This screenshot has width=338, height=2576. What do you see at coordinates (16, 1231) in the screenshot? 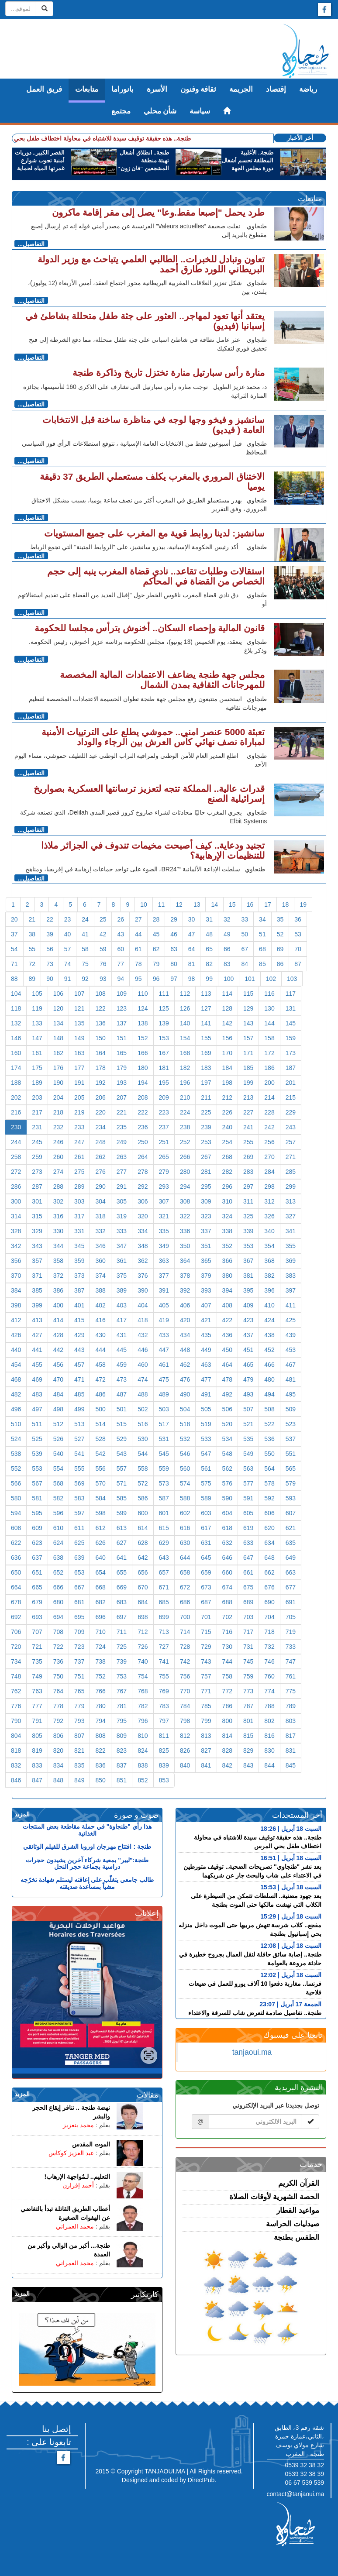
I see `328` at bounding box center [16, 1231].